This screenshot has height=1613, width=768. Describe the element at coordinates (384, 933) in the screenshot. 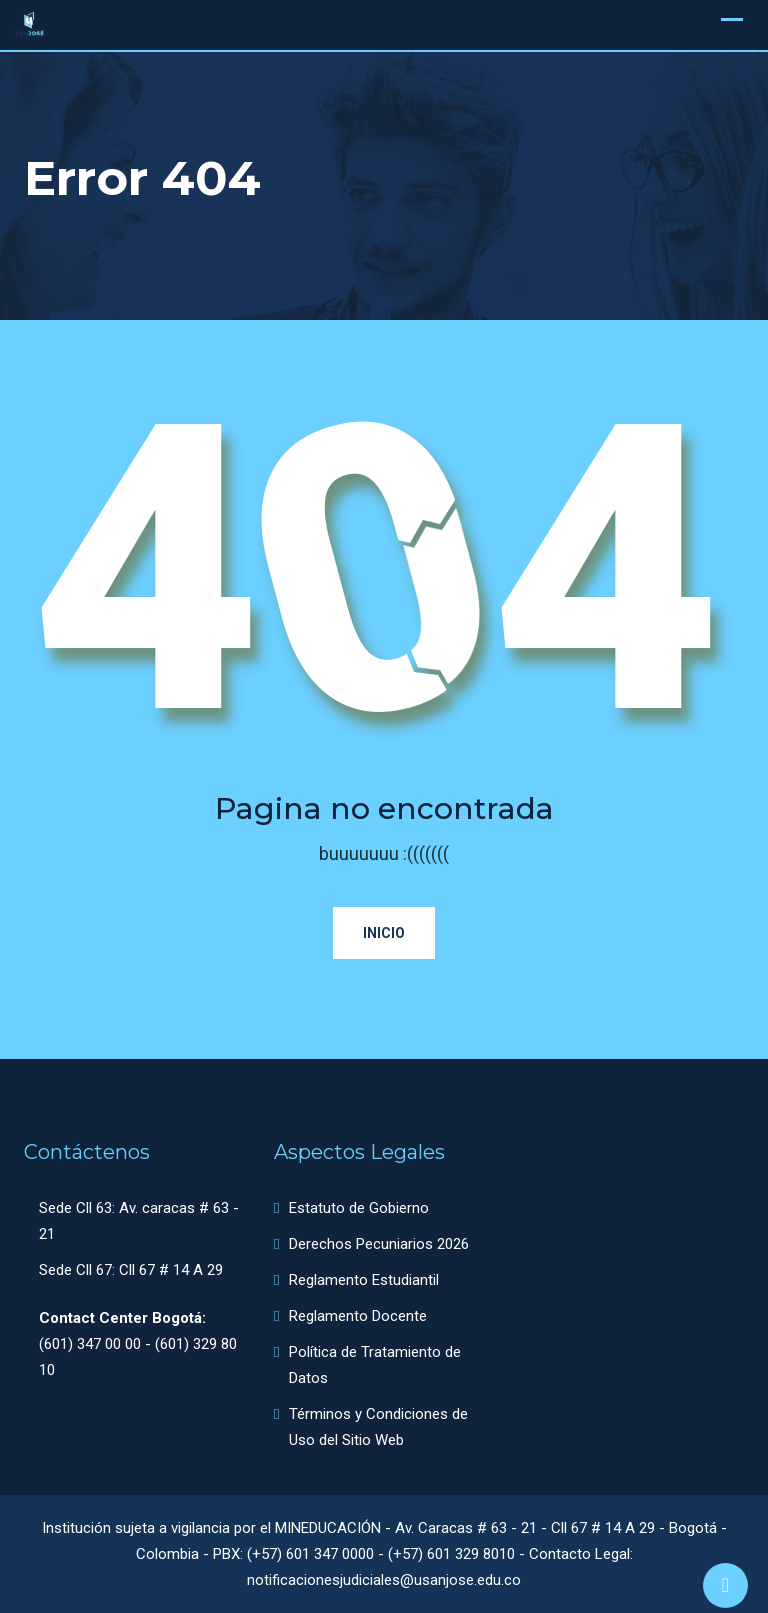

I see `Inicio` at that location.